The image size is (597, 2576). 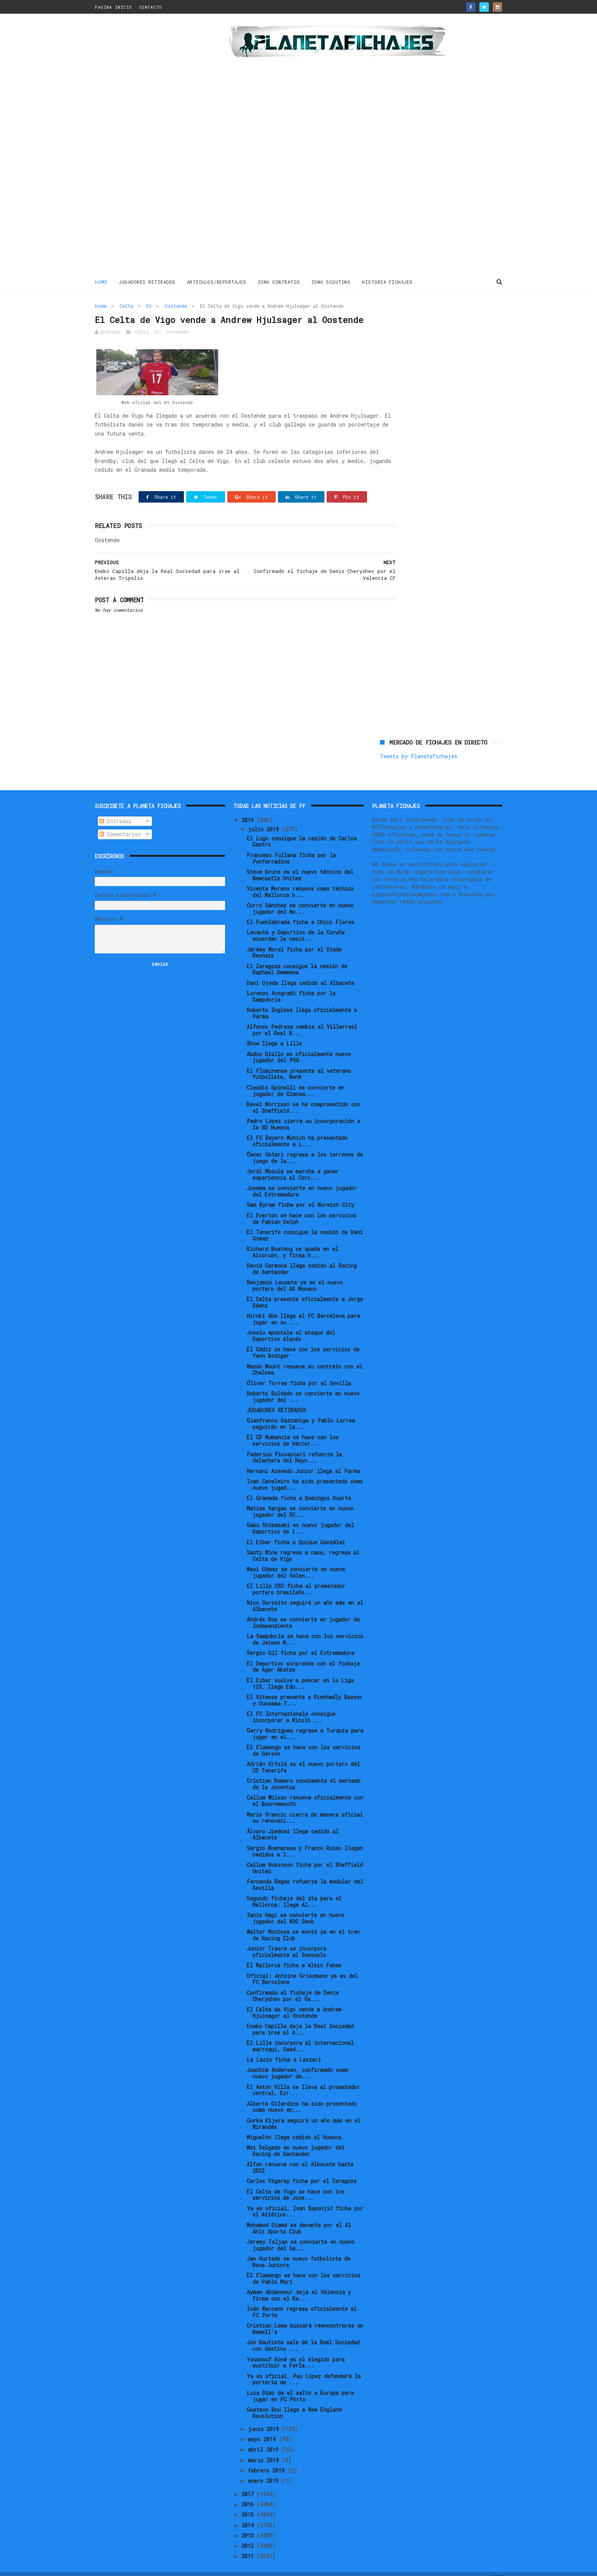 I want to click on Show llega a Lille, so click(x=274, y=1030).